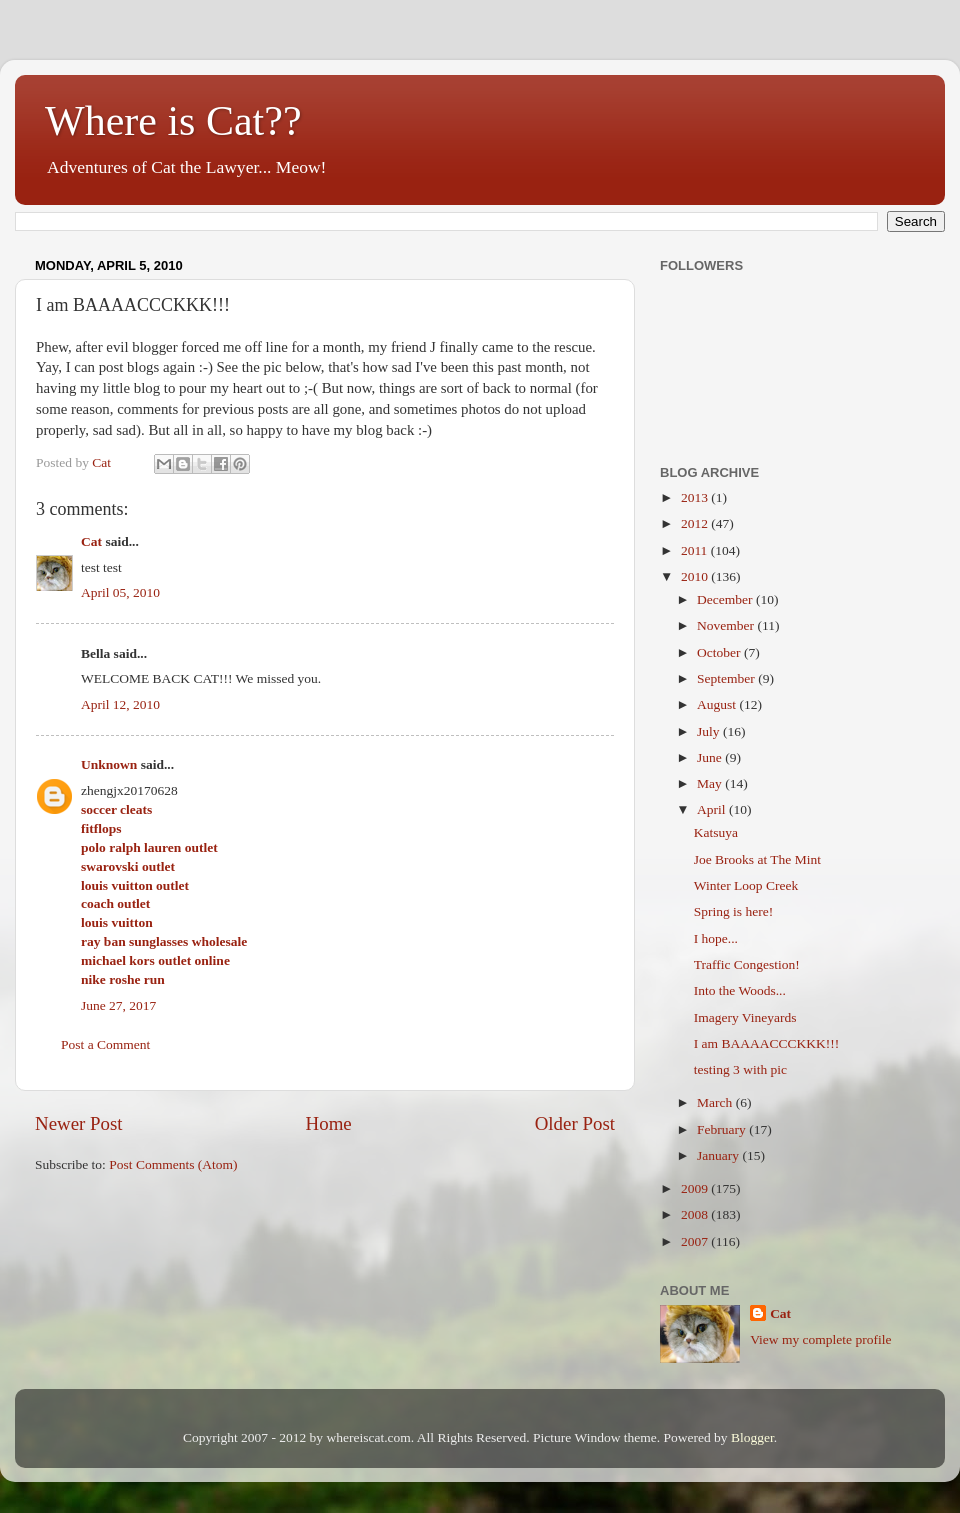 The width and height of the screenshot is (960, 1513). What do you see at coordinates (720, 652) in the screenshot?
I see `October` at bounding box center [720, 652].